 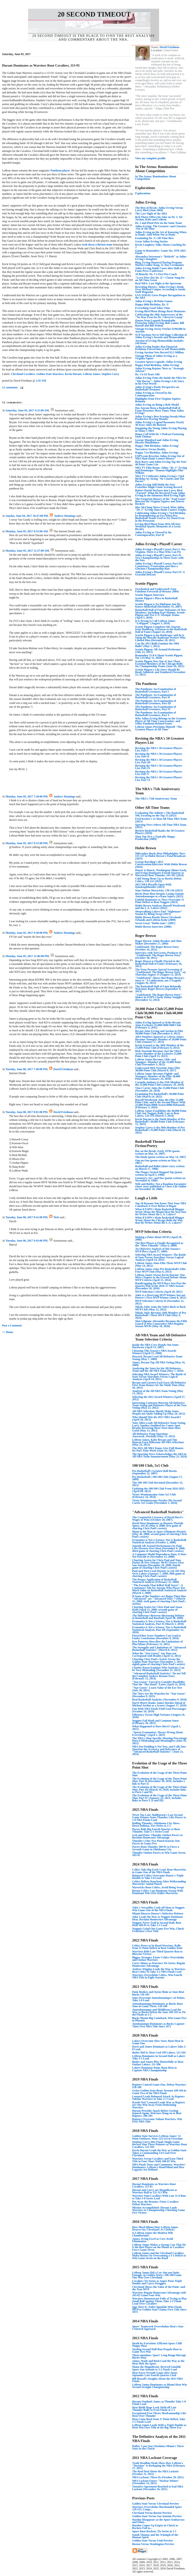 I want to click on LeBron James and the Cleveland Cavaliers Make History by Overcoming a 3-1 Deficit to Win Game Seven on the Road, so click(x=159, y=2256).